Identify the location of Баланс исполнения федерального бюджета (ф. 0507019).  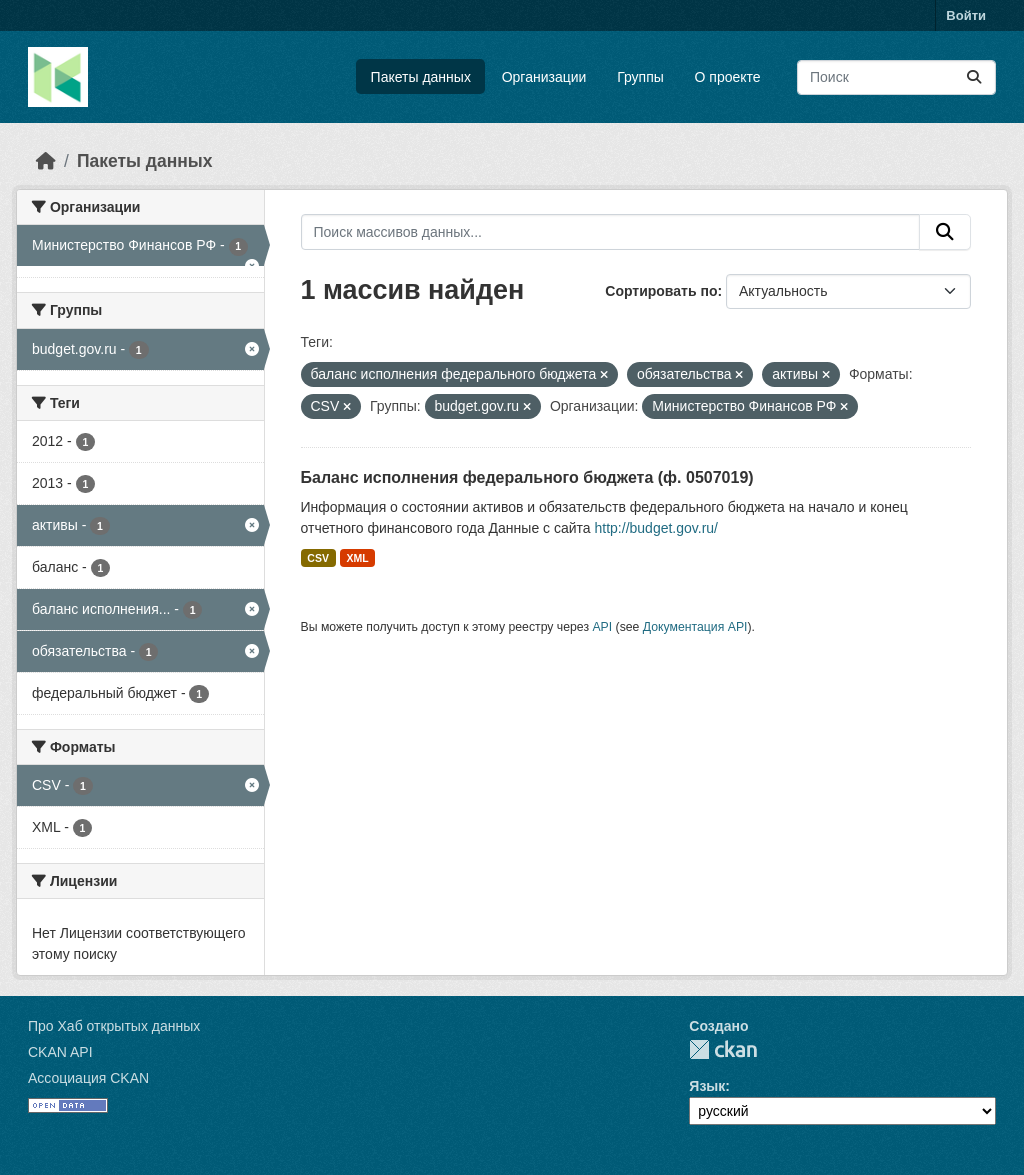
(527, 477).